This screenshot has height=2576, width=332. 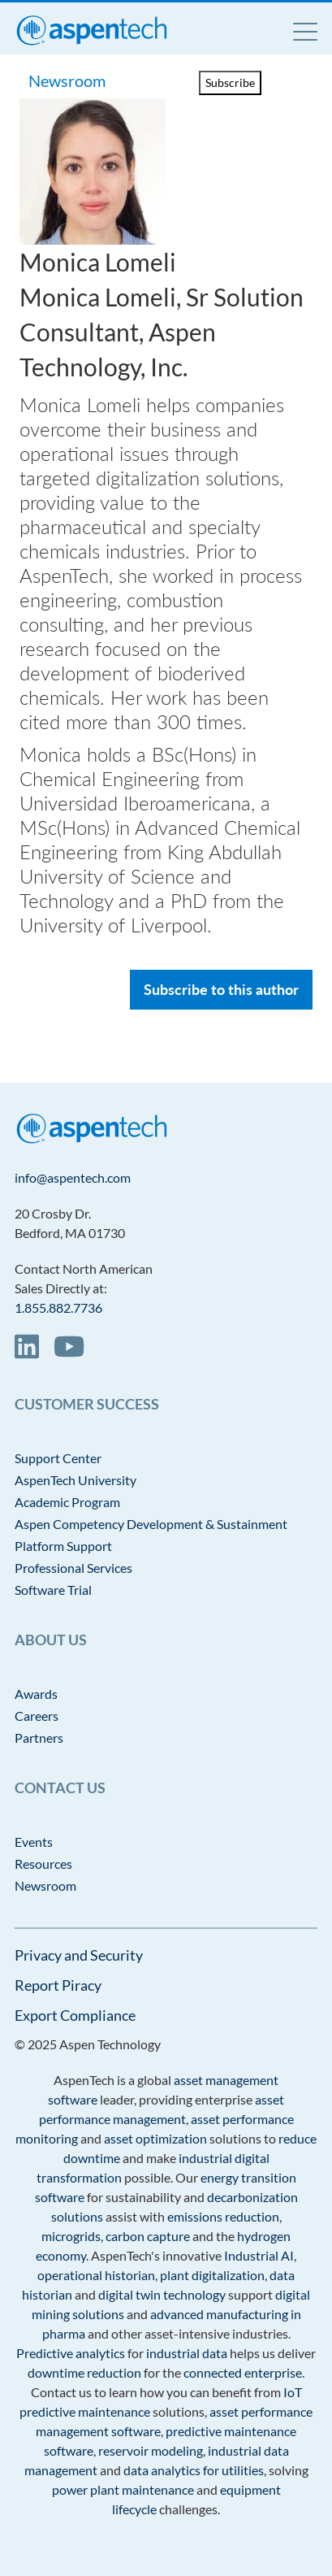 I want to click on connected enterprise, so click(x=242, y=2372).